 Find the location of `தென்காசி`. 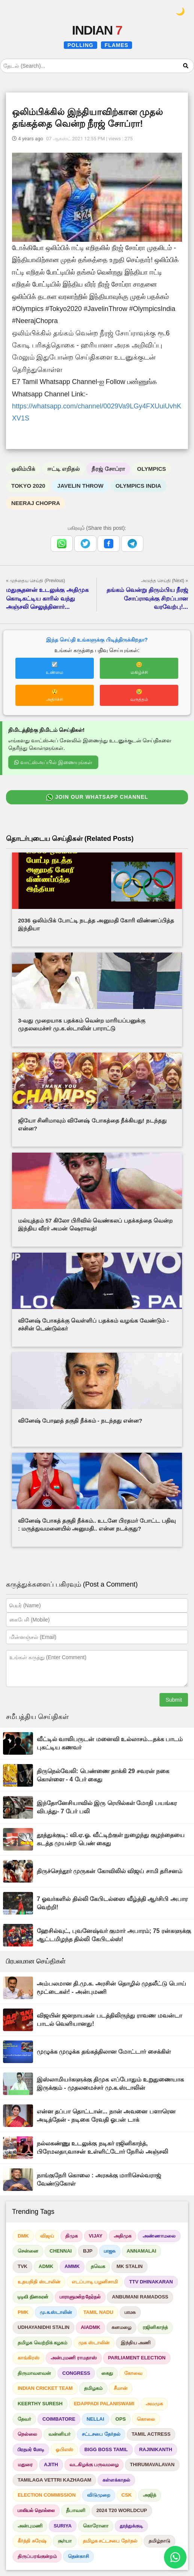

தென்காசி is located at coordinates (78, 2556).